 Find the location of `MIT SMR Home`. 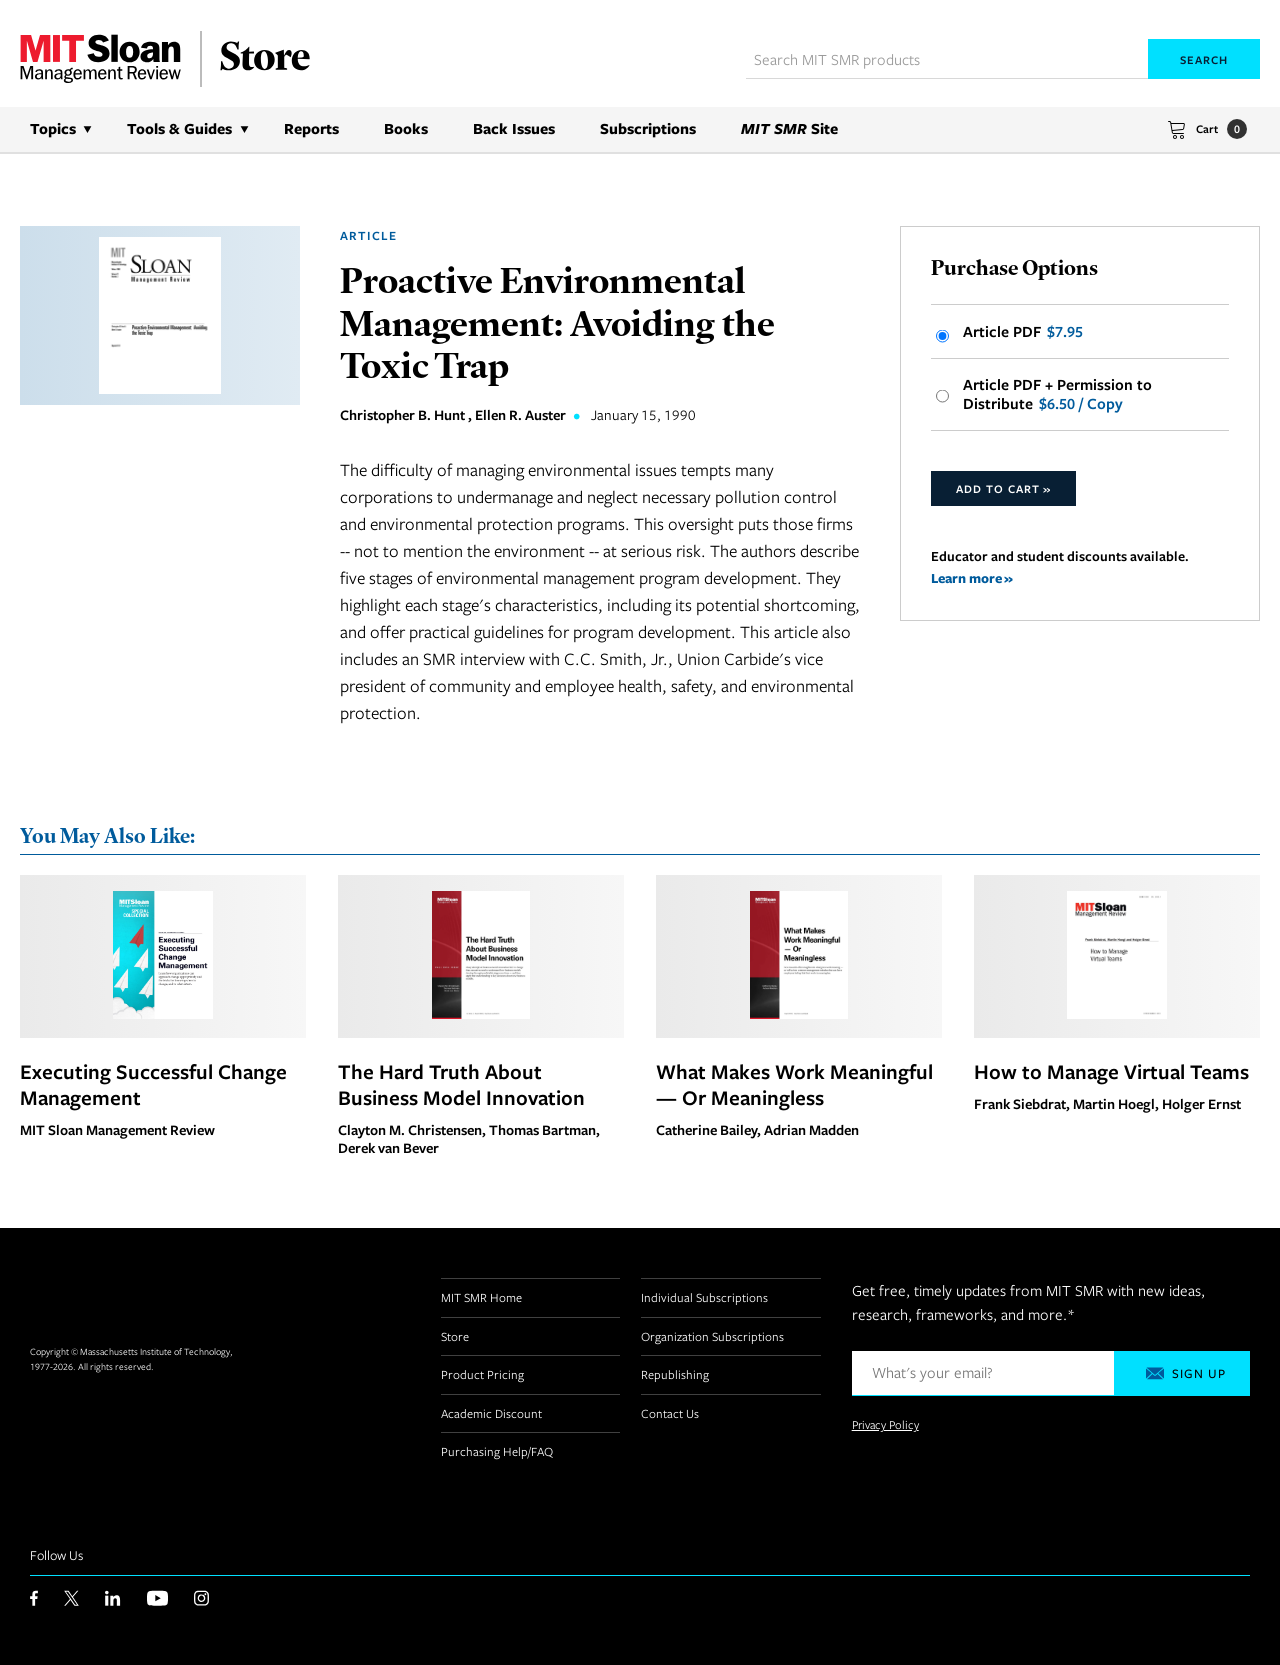

MIT SMR Home is located at coordinates (481, 1297).